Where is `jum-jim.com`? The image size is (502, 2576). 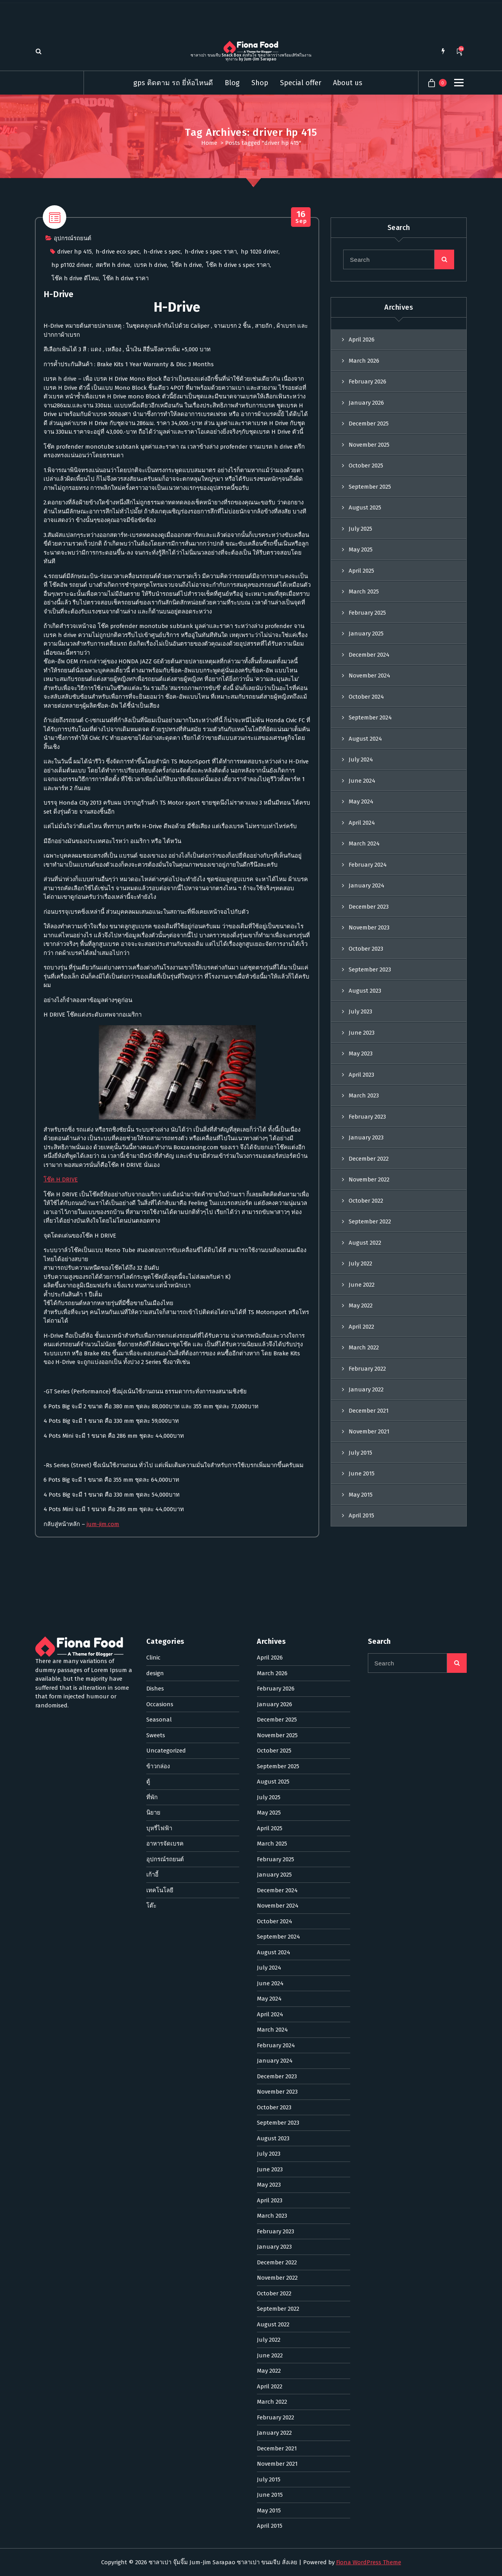
jum-jim.com is located at coordinates (103, 1781).